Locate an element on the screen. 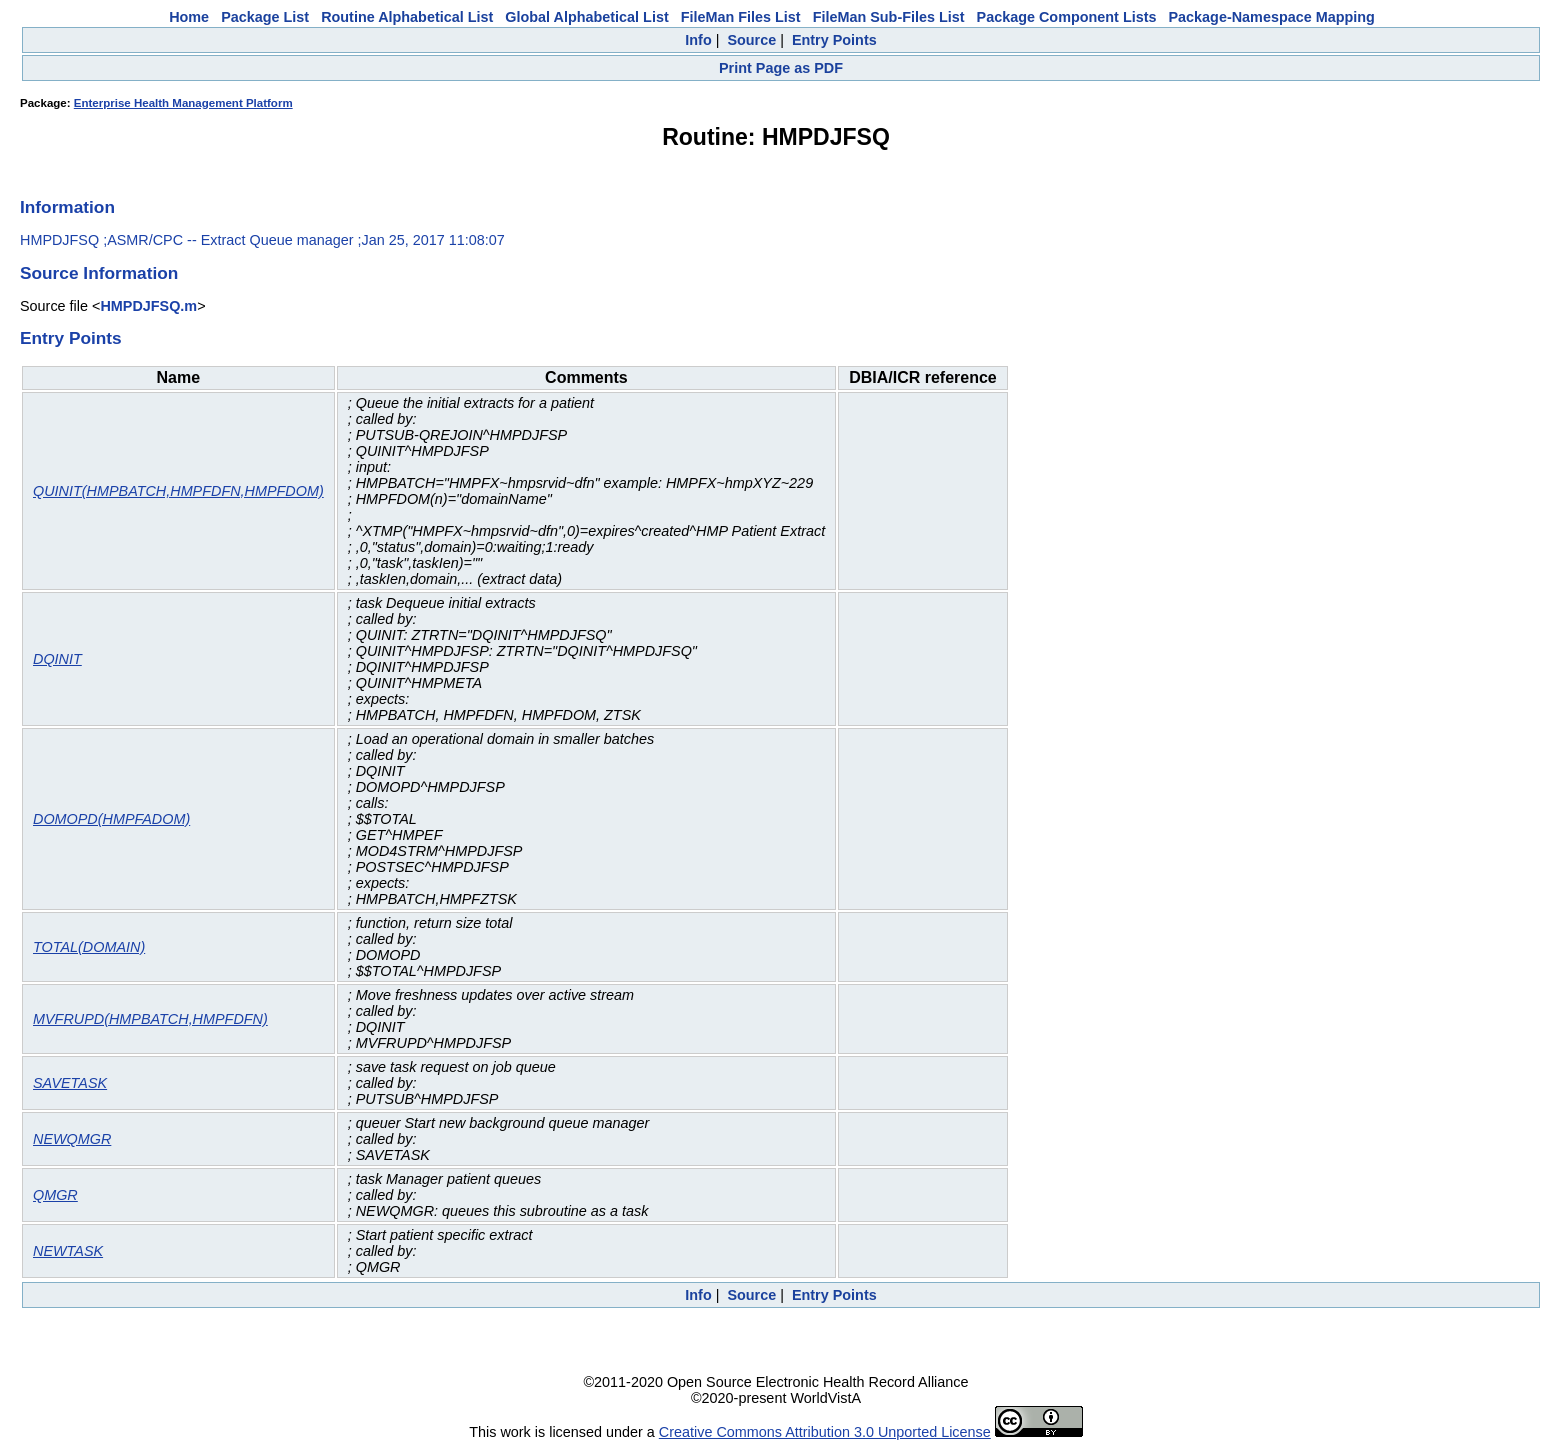 The width and height of the screenshot is (1552, 1448). Package List is located at coordinates (265, 17).